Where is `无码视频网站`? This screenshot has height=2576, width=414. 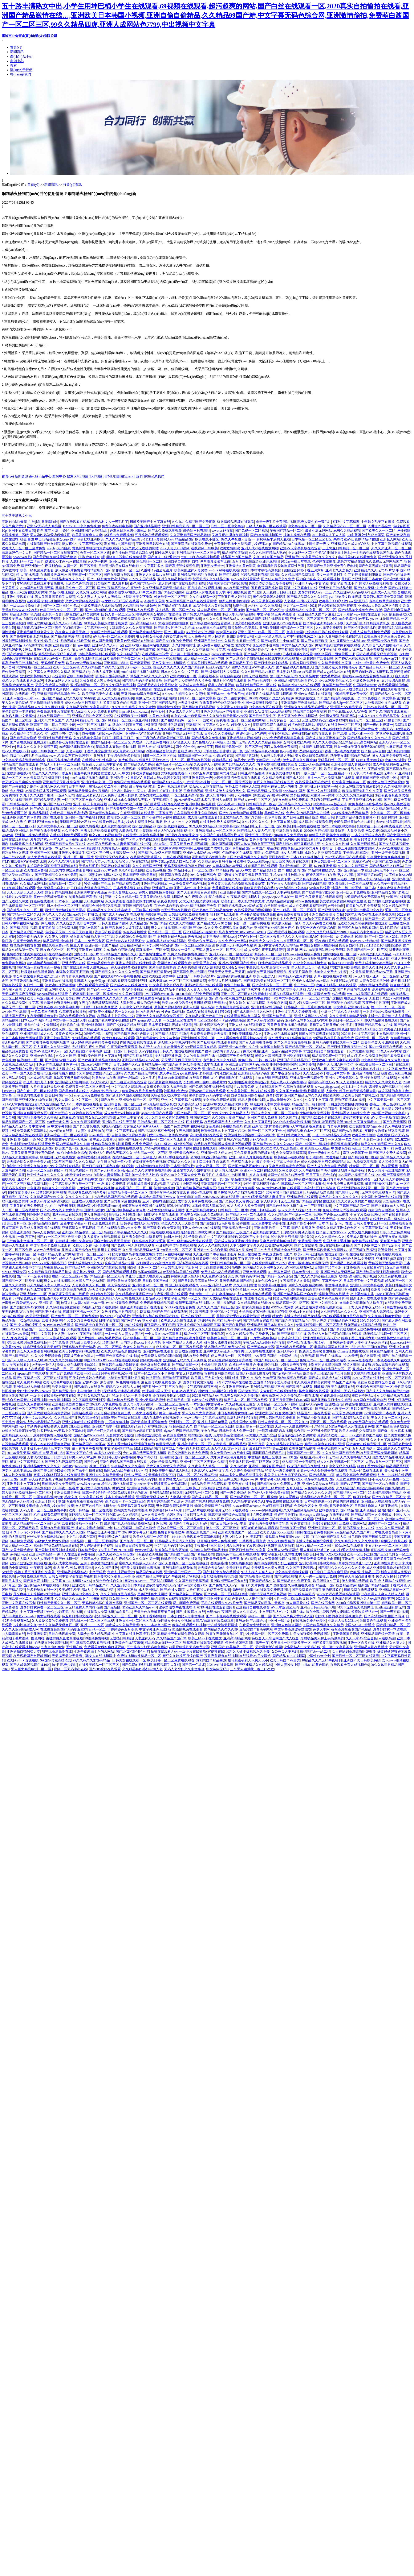 无码视频网站 is located at coordinates (94, 901).